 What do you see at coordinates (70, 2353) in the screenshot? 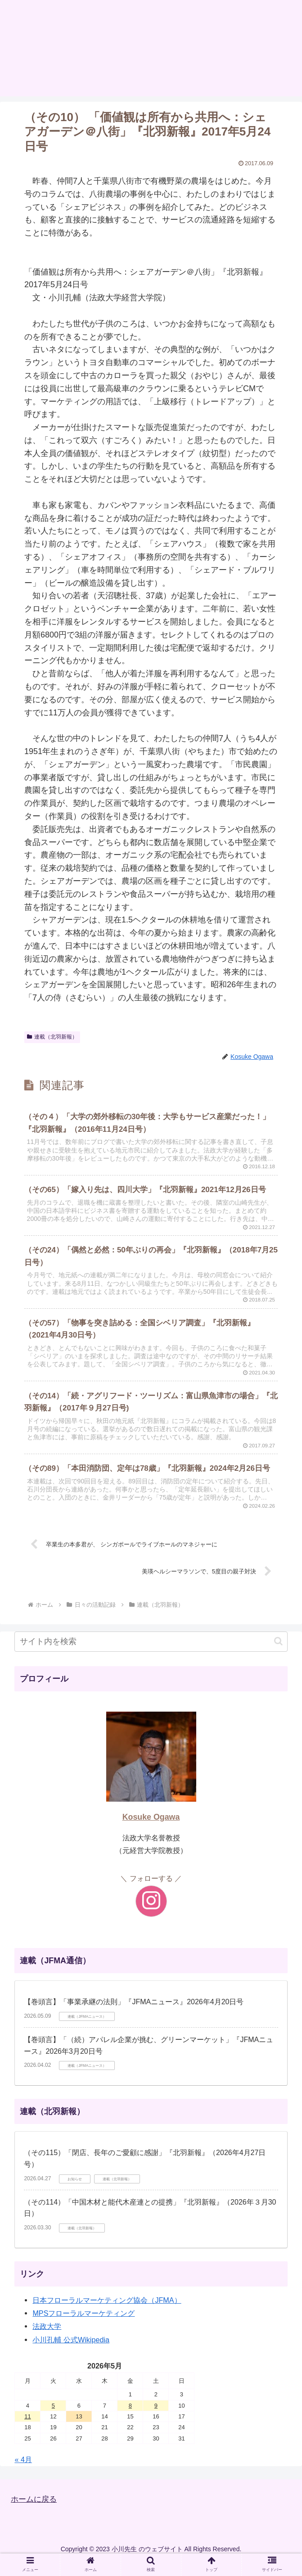
I see `小川孔輔 公式Wikipedia` at bounding box center [70, 2353].